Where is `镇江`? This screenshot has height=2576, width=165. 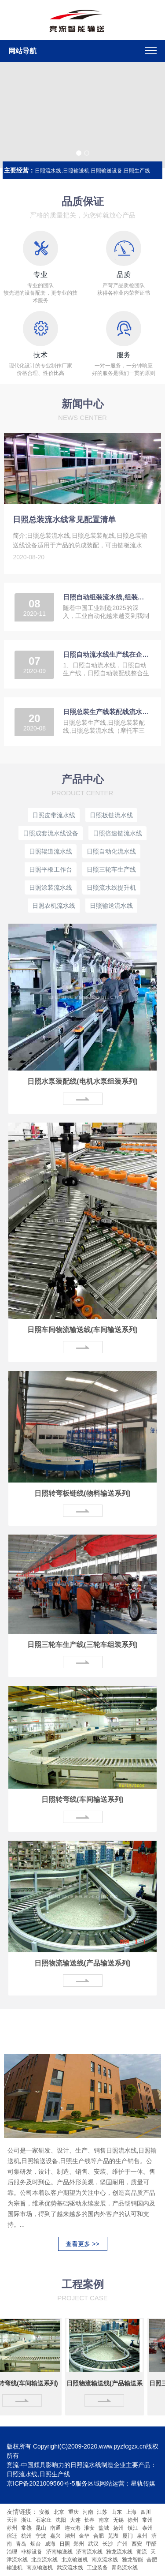 镇江 is located at coordinates (133, 2528).